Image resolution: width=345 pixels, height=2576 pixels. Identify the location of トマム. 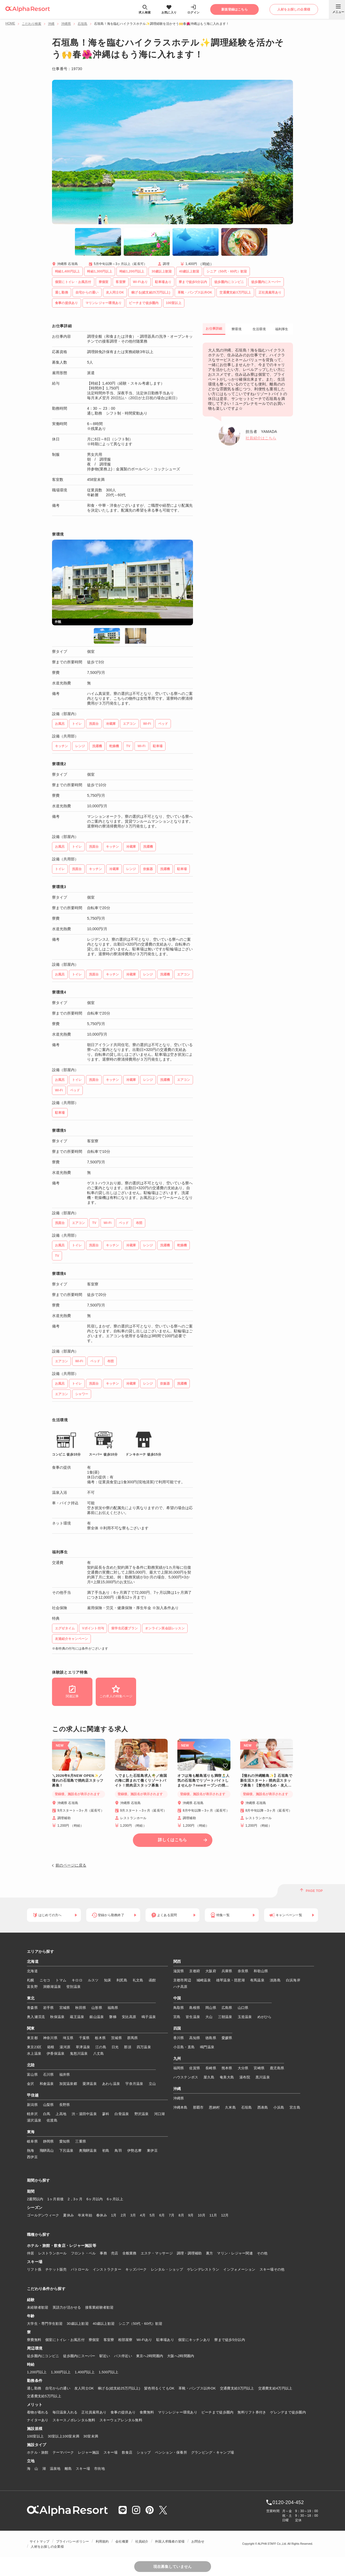
(61, 1980).